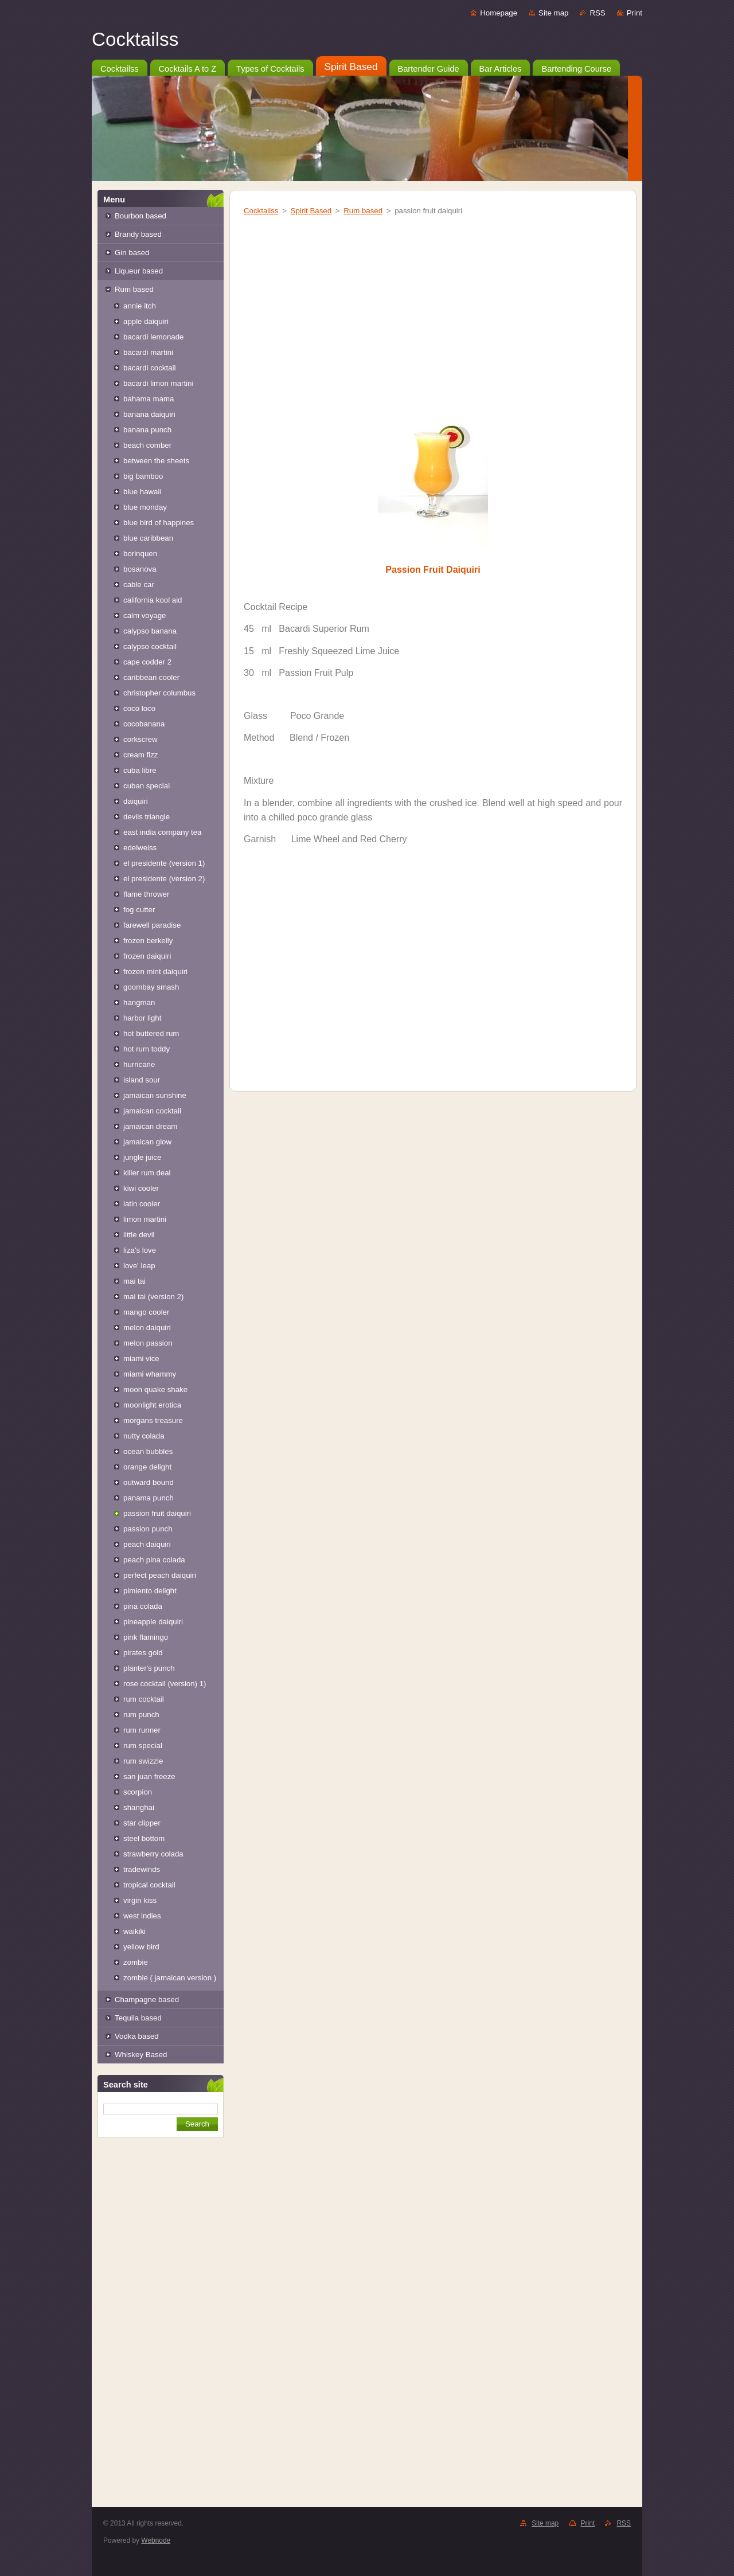 This screenshot has width=734, height=2576. I want to click on melon daiquiri, so click(147, 1327).